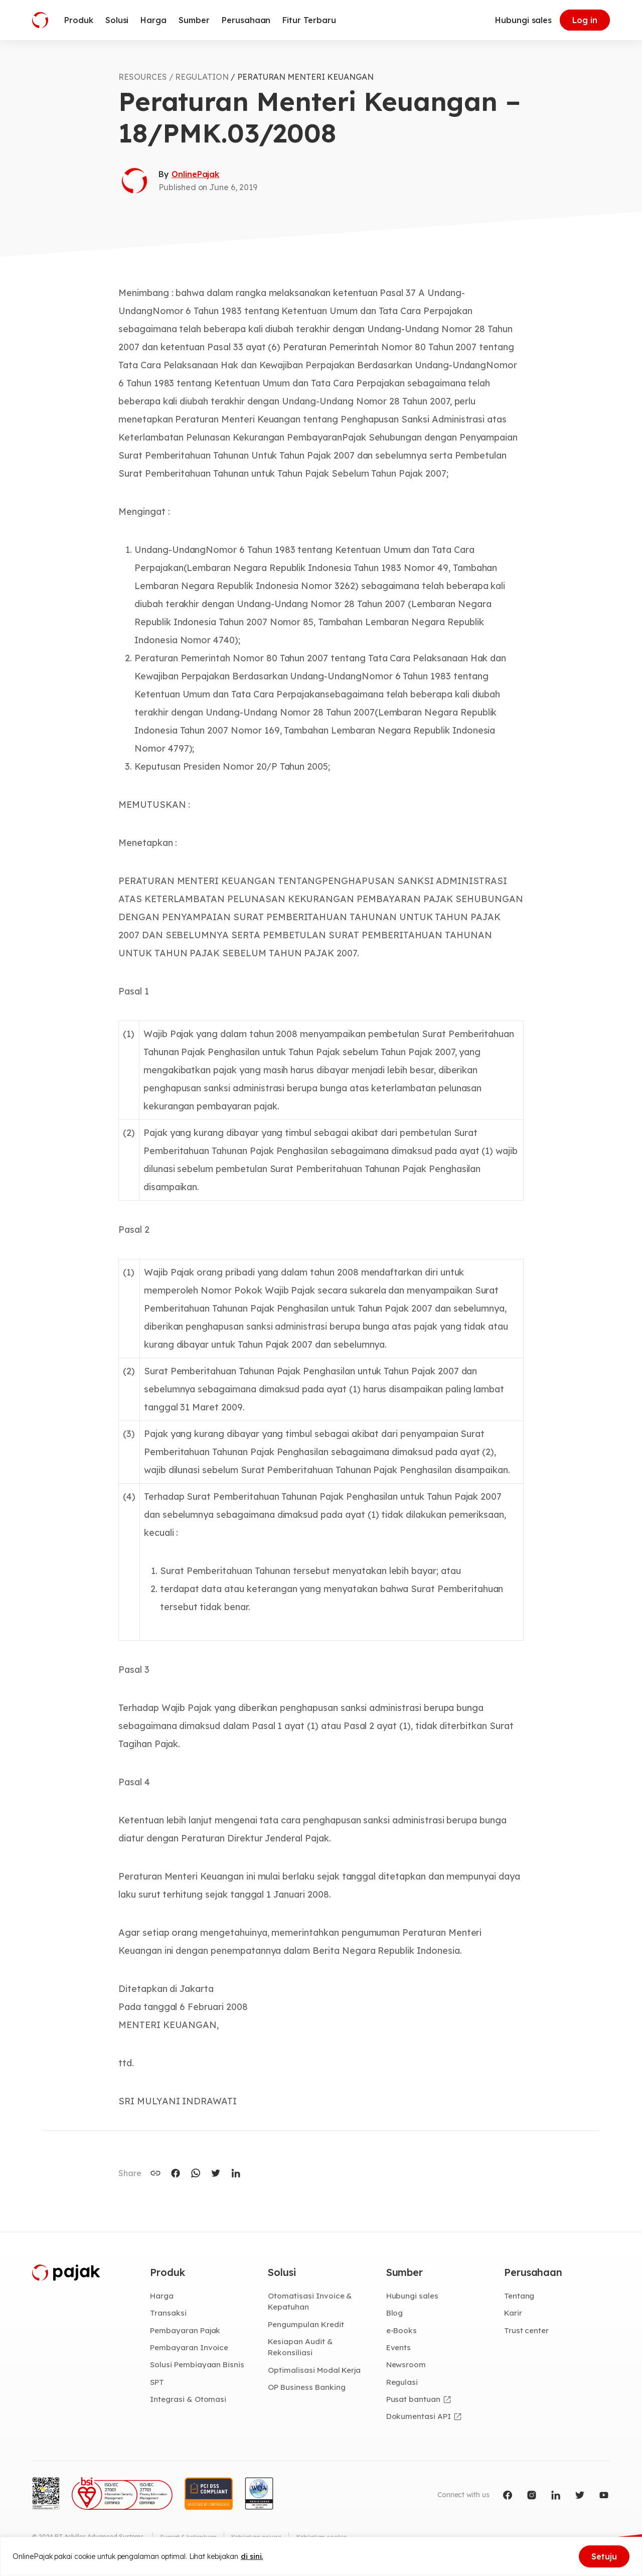 The height and width of the screenshot is (2576, 642). What do you see at coordinates (523, 20) in the screenshot?
I see `Hubungi sales` at bounding box center [523, 20].